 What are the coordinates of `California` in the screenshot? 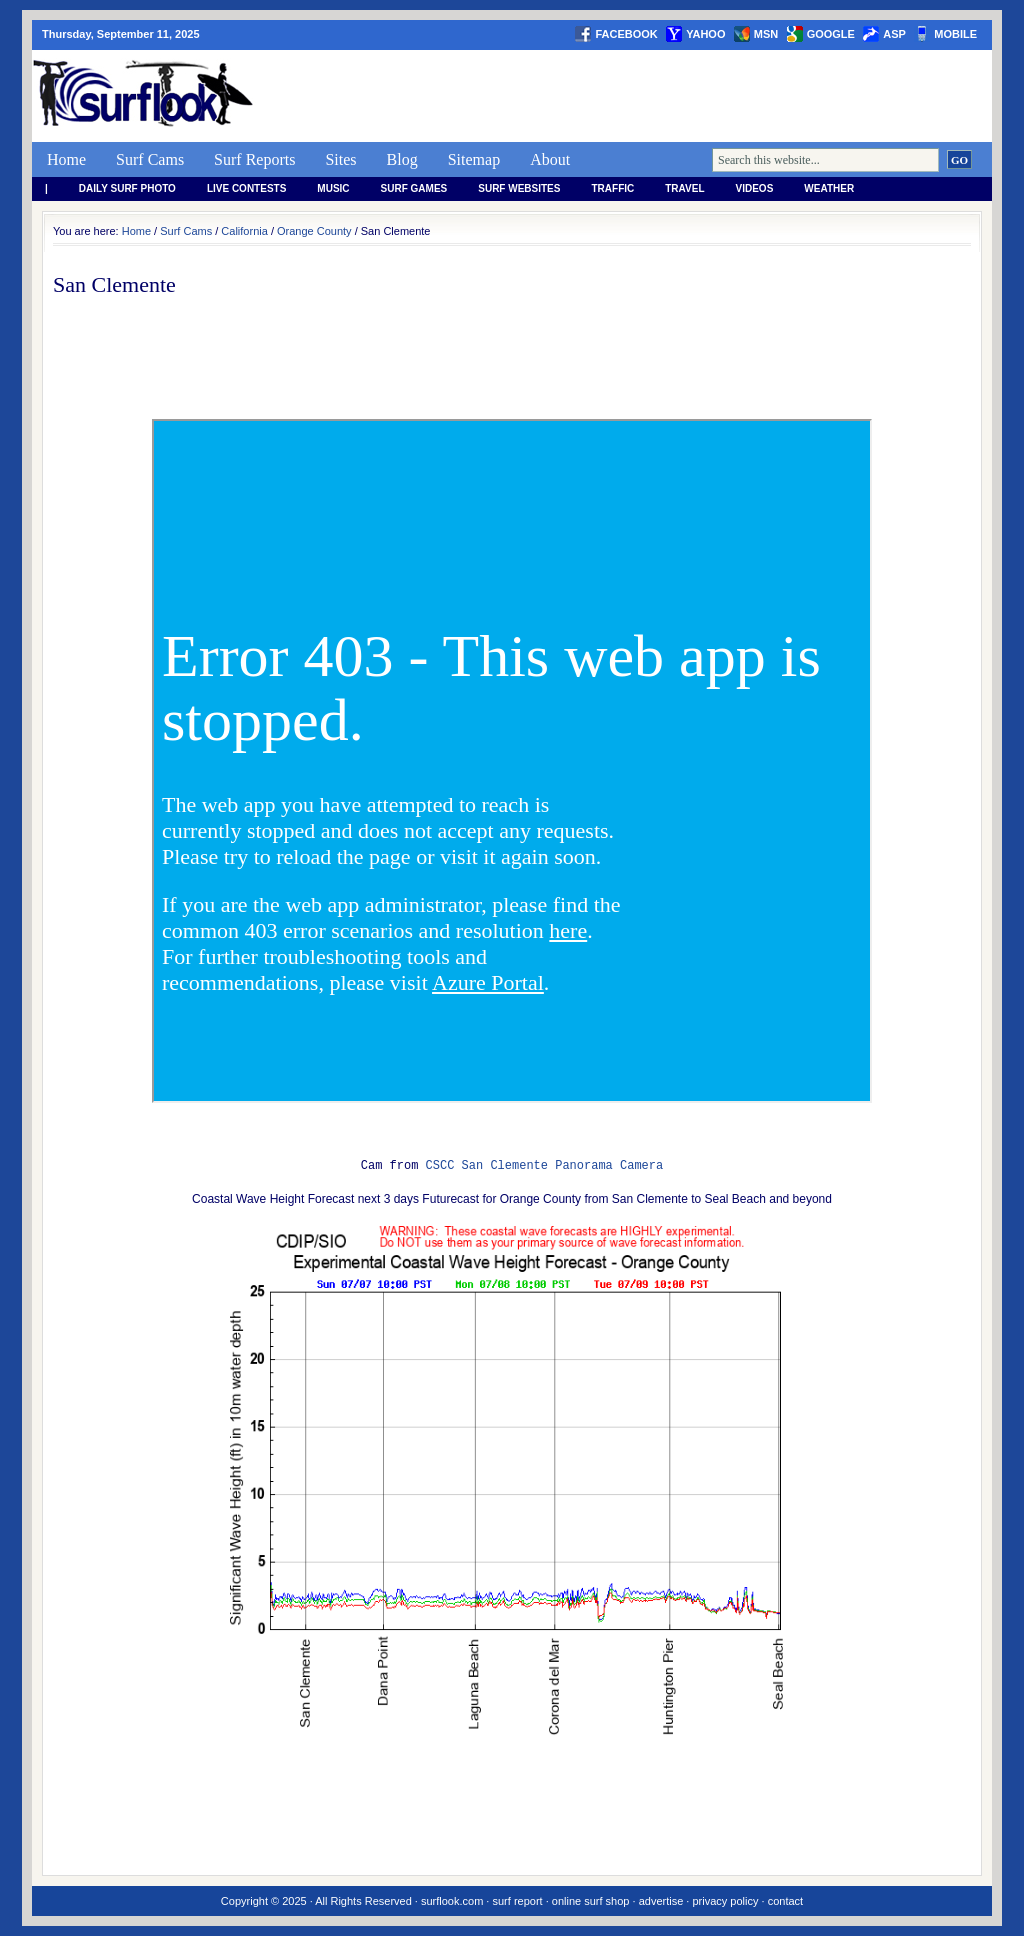 It's located at (244, 231).